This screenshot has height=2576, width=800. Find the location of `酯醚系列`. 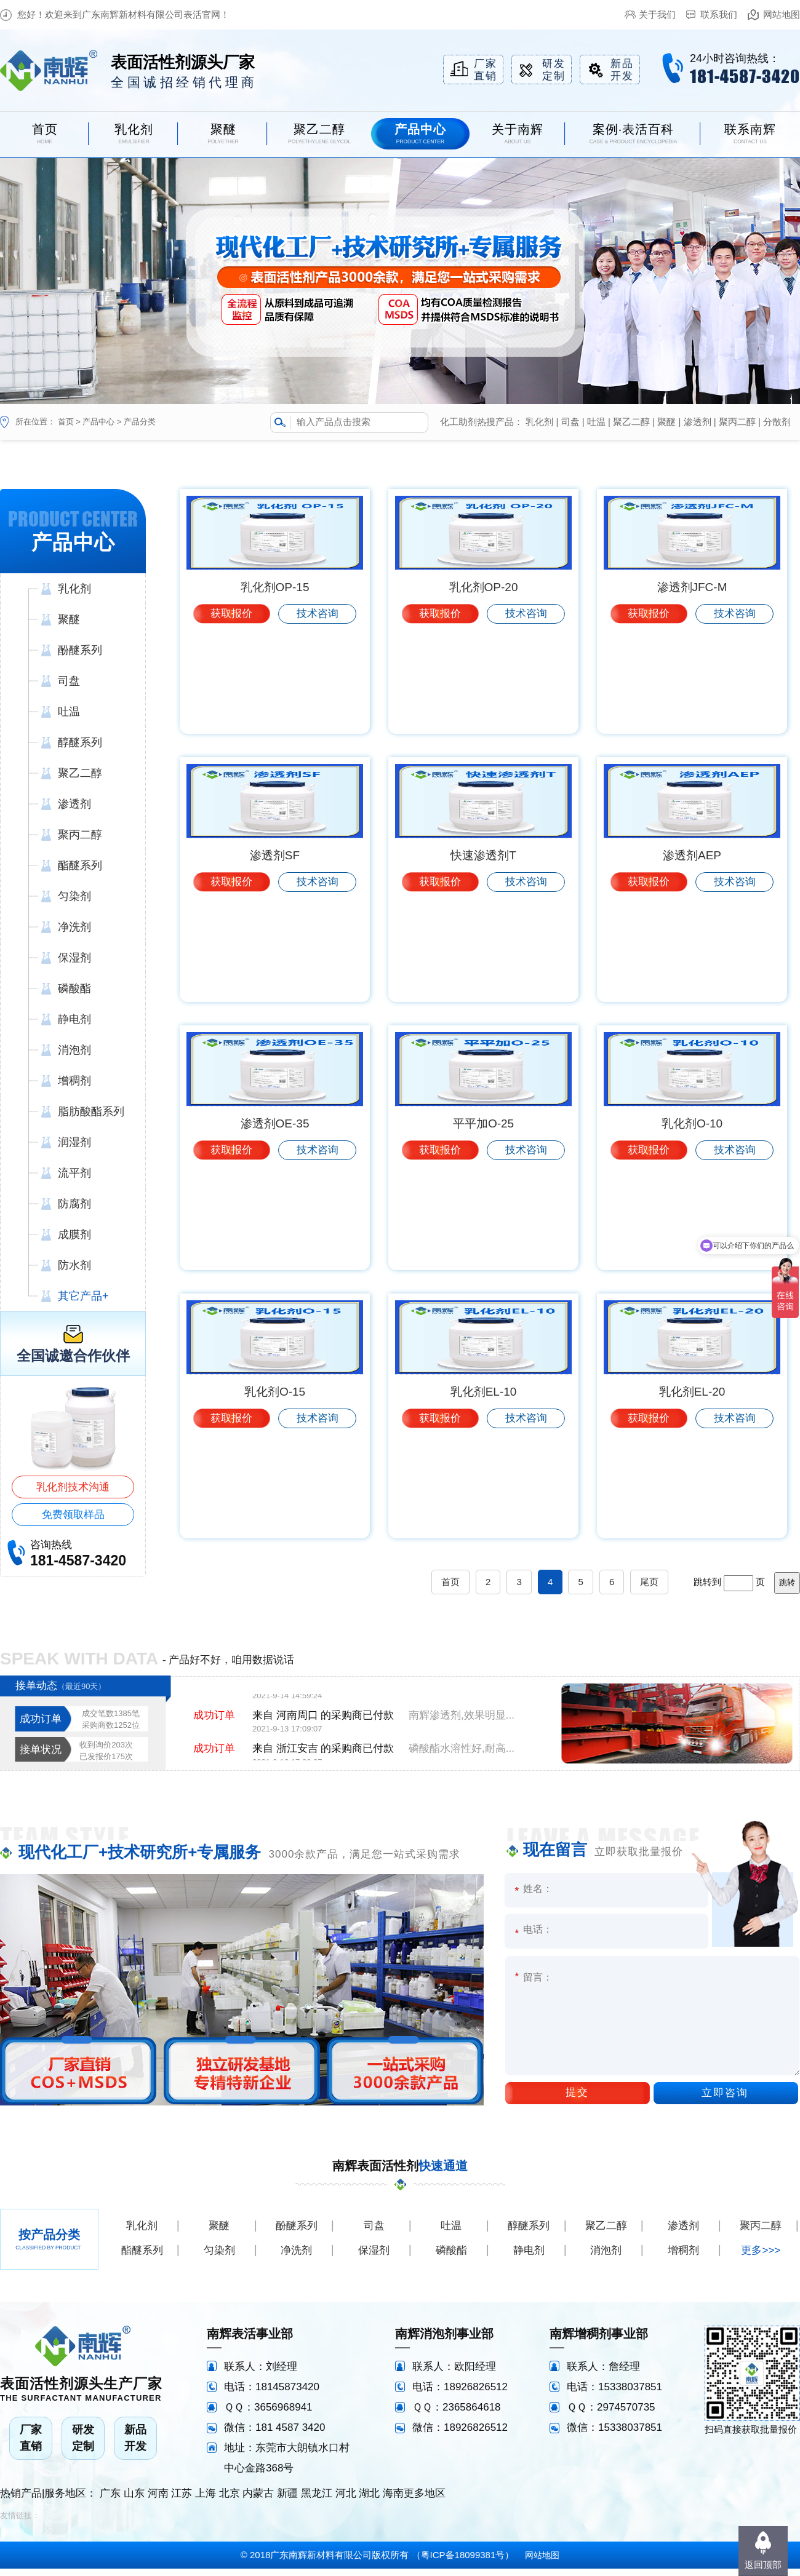

酯醚系列 is located at coordinates (142, 2258).